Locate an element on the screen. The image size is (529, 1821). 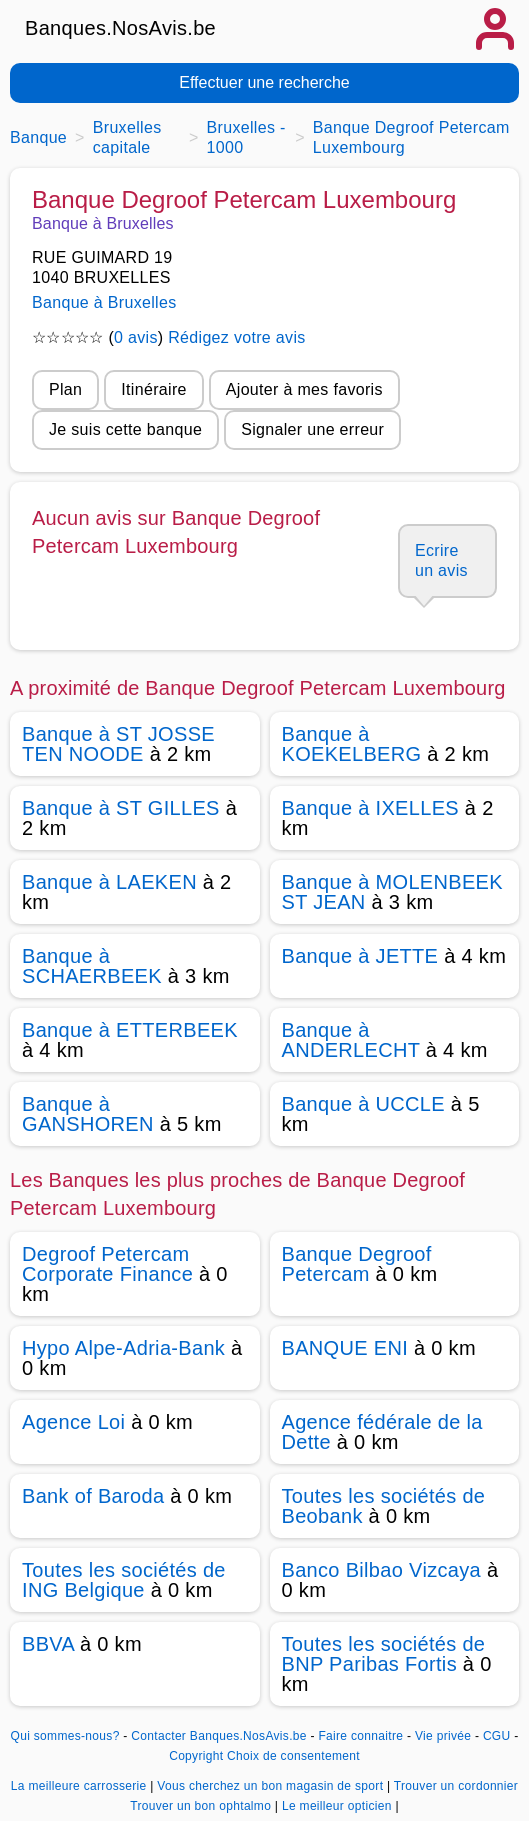
Plan is located at coordinates (65, 389).